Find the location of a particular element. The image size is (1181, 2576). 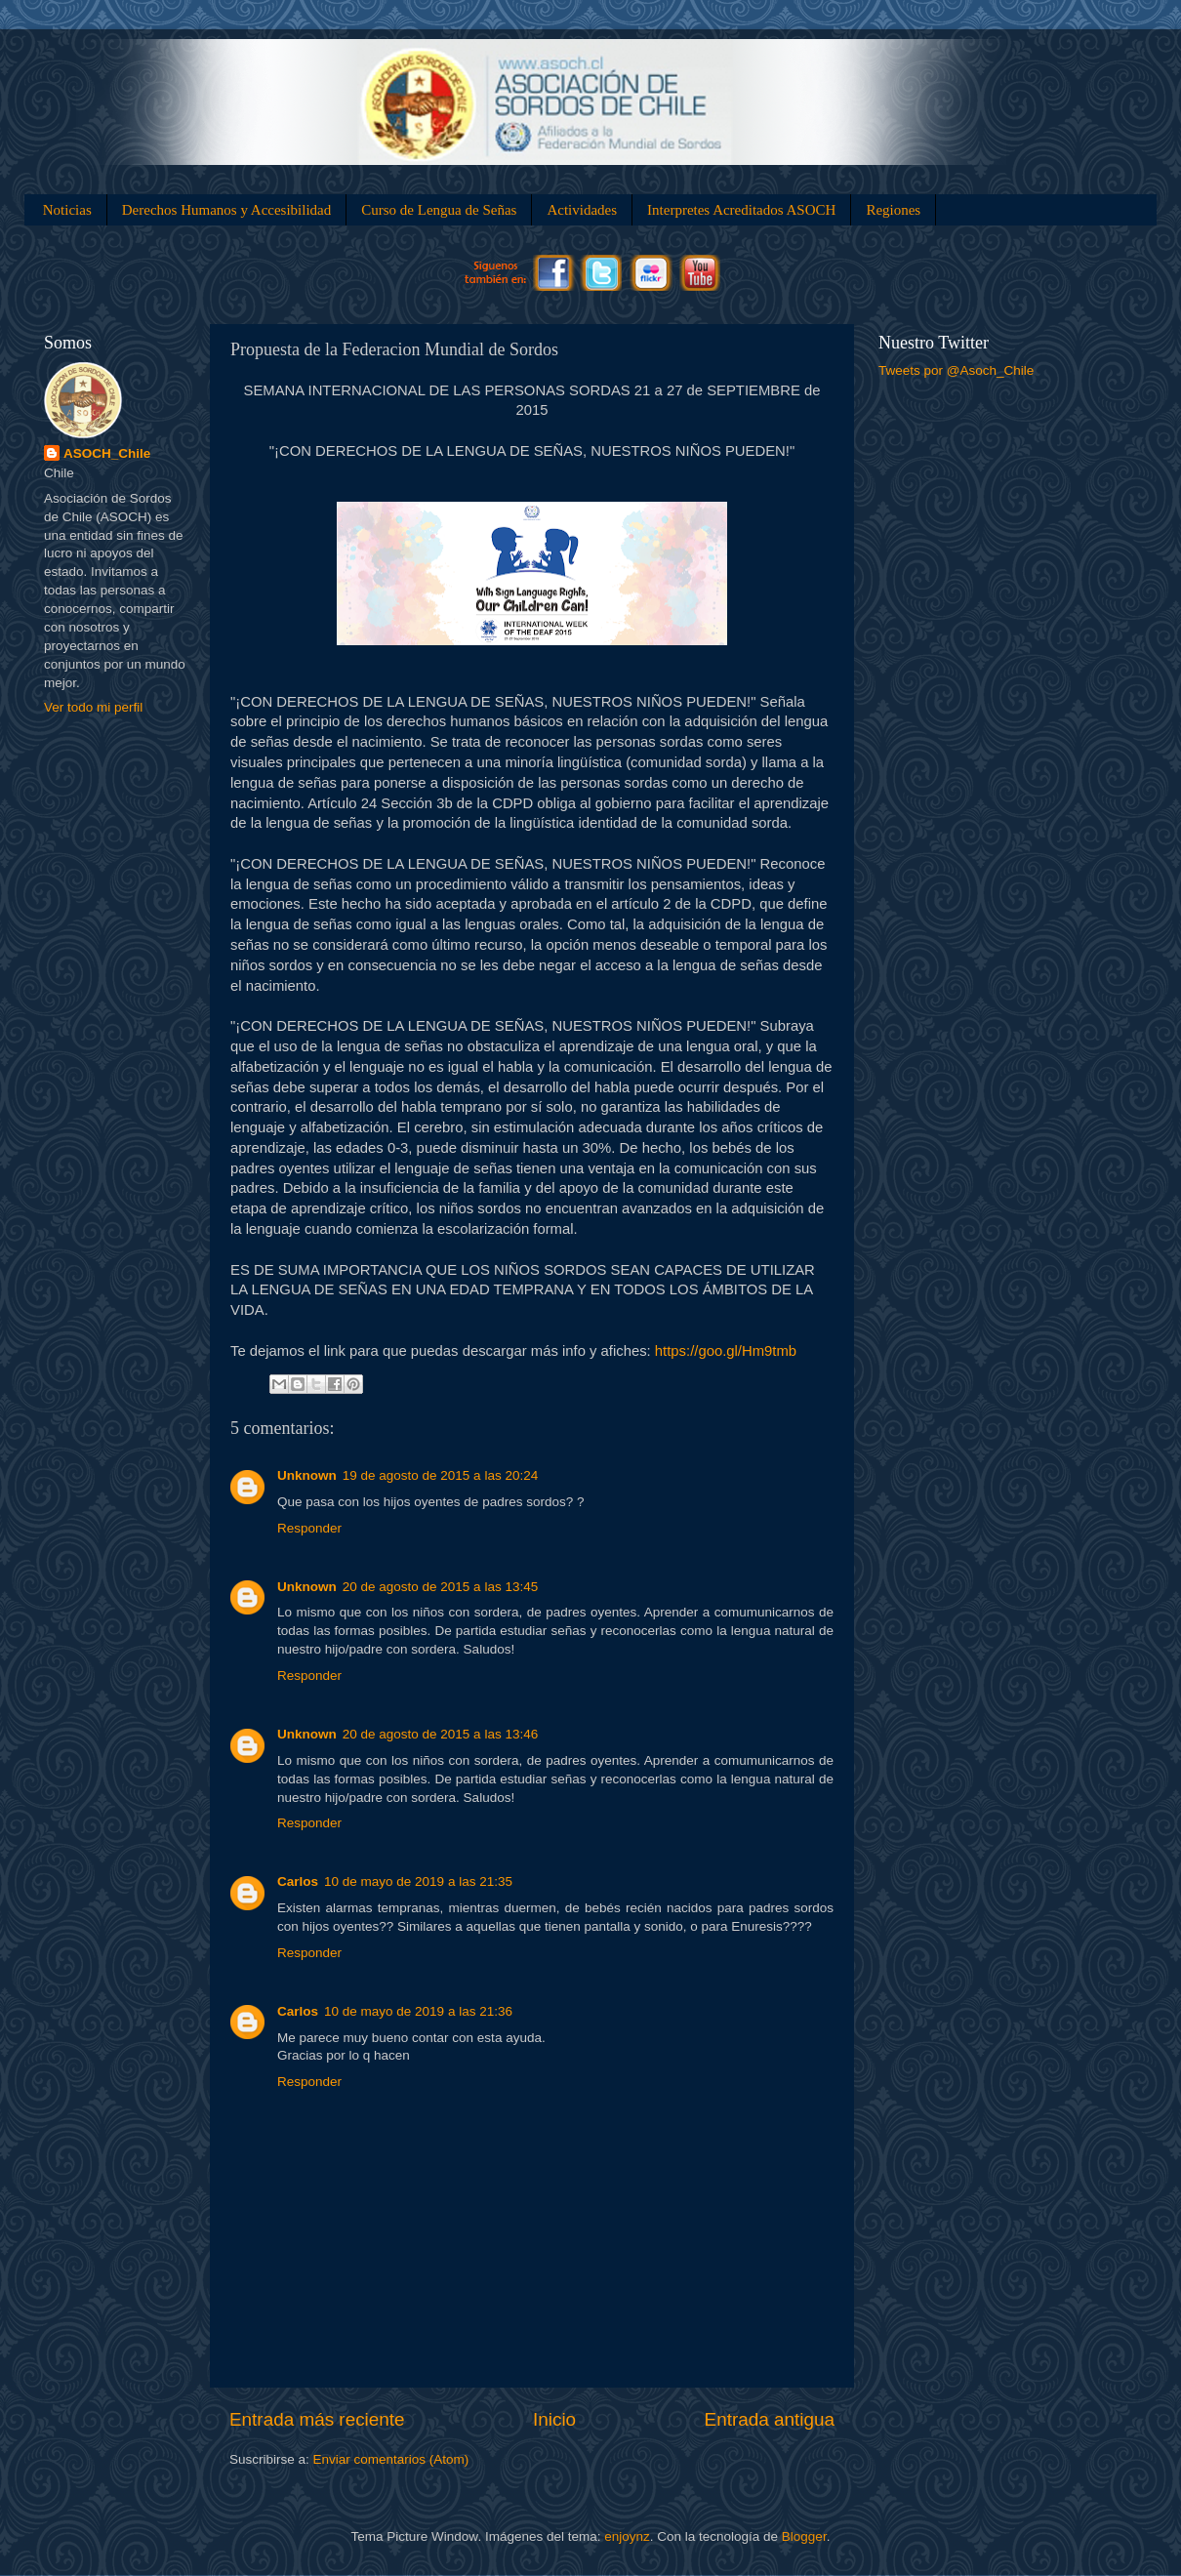

Actividades is located at coordinates (582, 210).